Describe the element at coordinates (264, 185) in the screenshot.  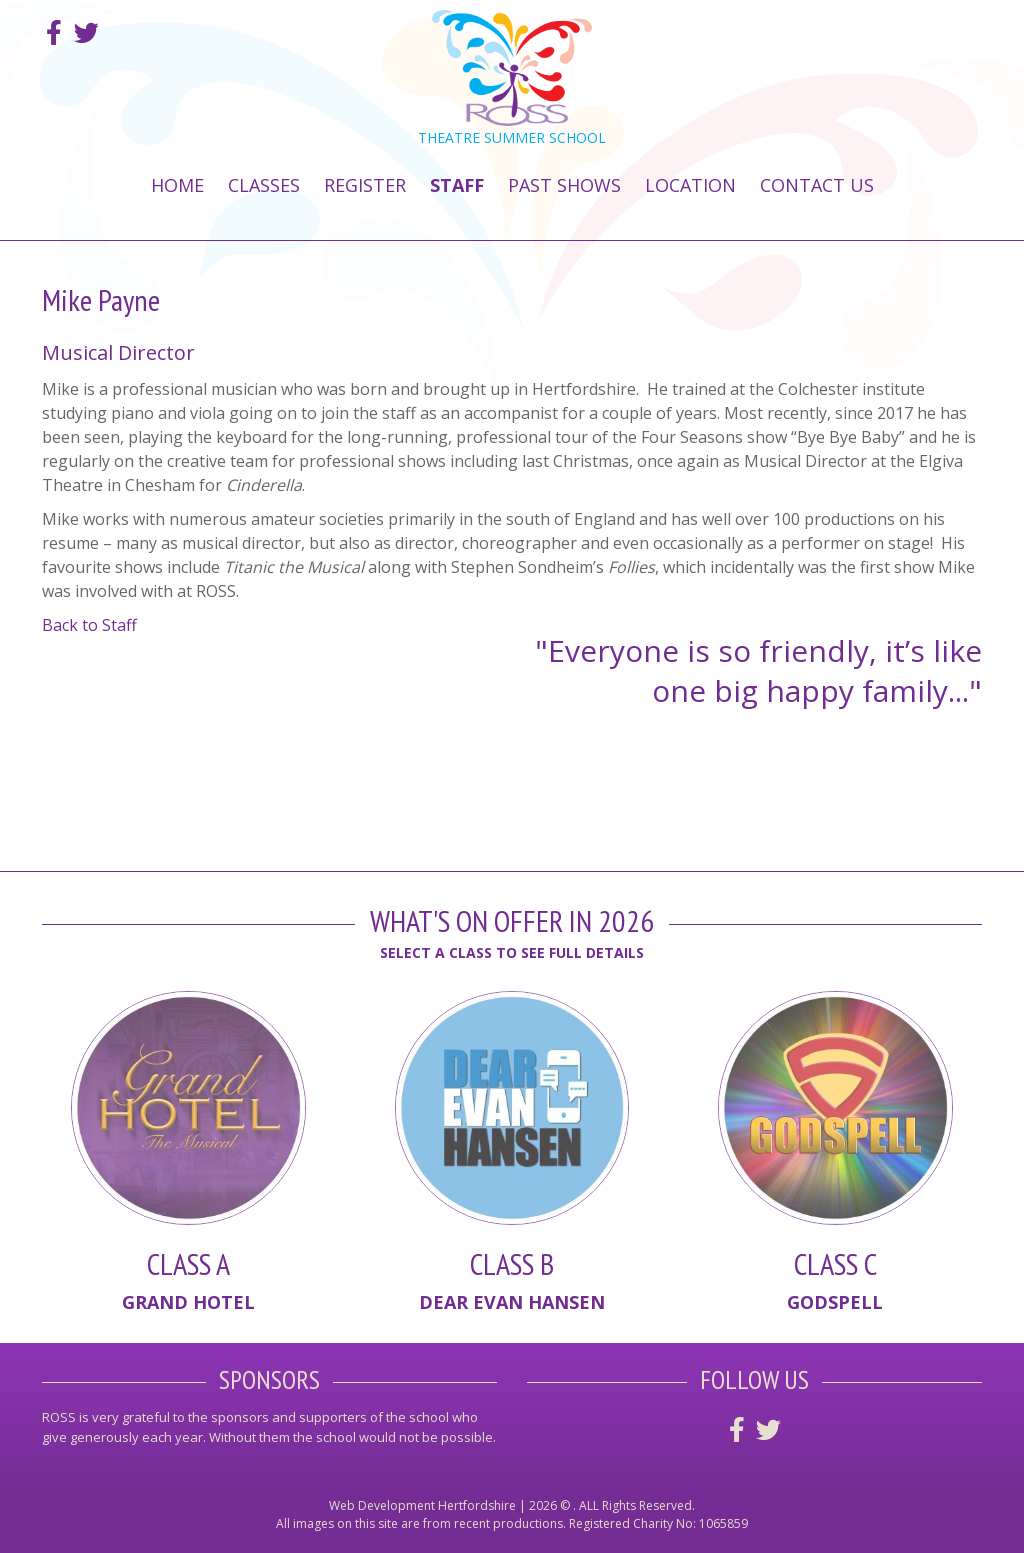
I see `Classes` at that location.